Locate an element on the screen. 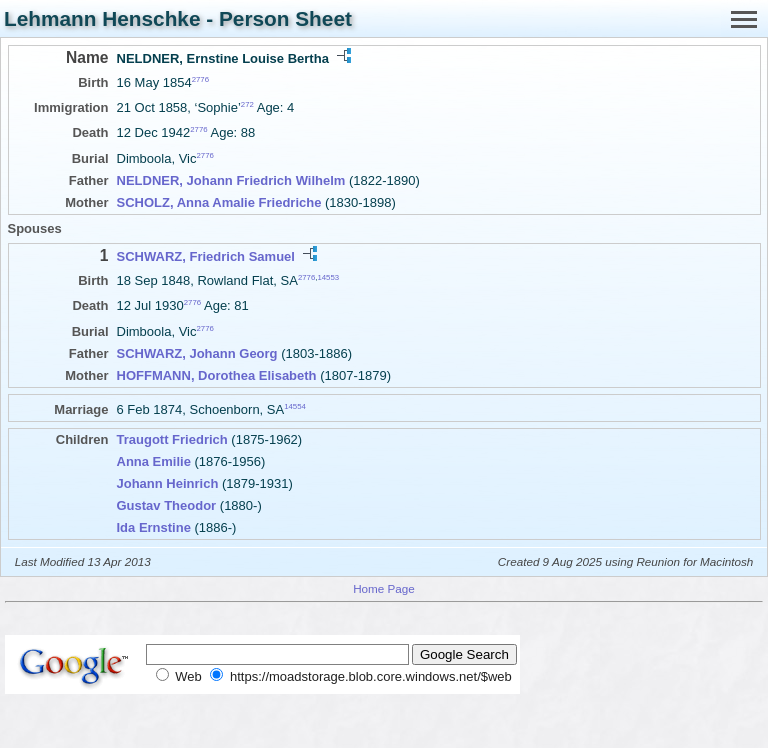 Image resolution: width=768 pixels, height=748 pixels. 2776 is located at coordinates (200, 79).